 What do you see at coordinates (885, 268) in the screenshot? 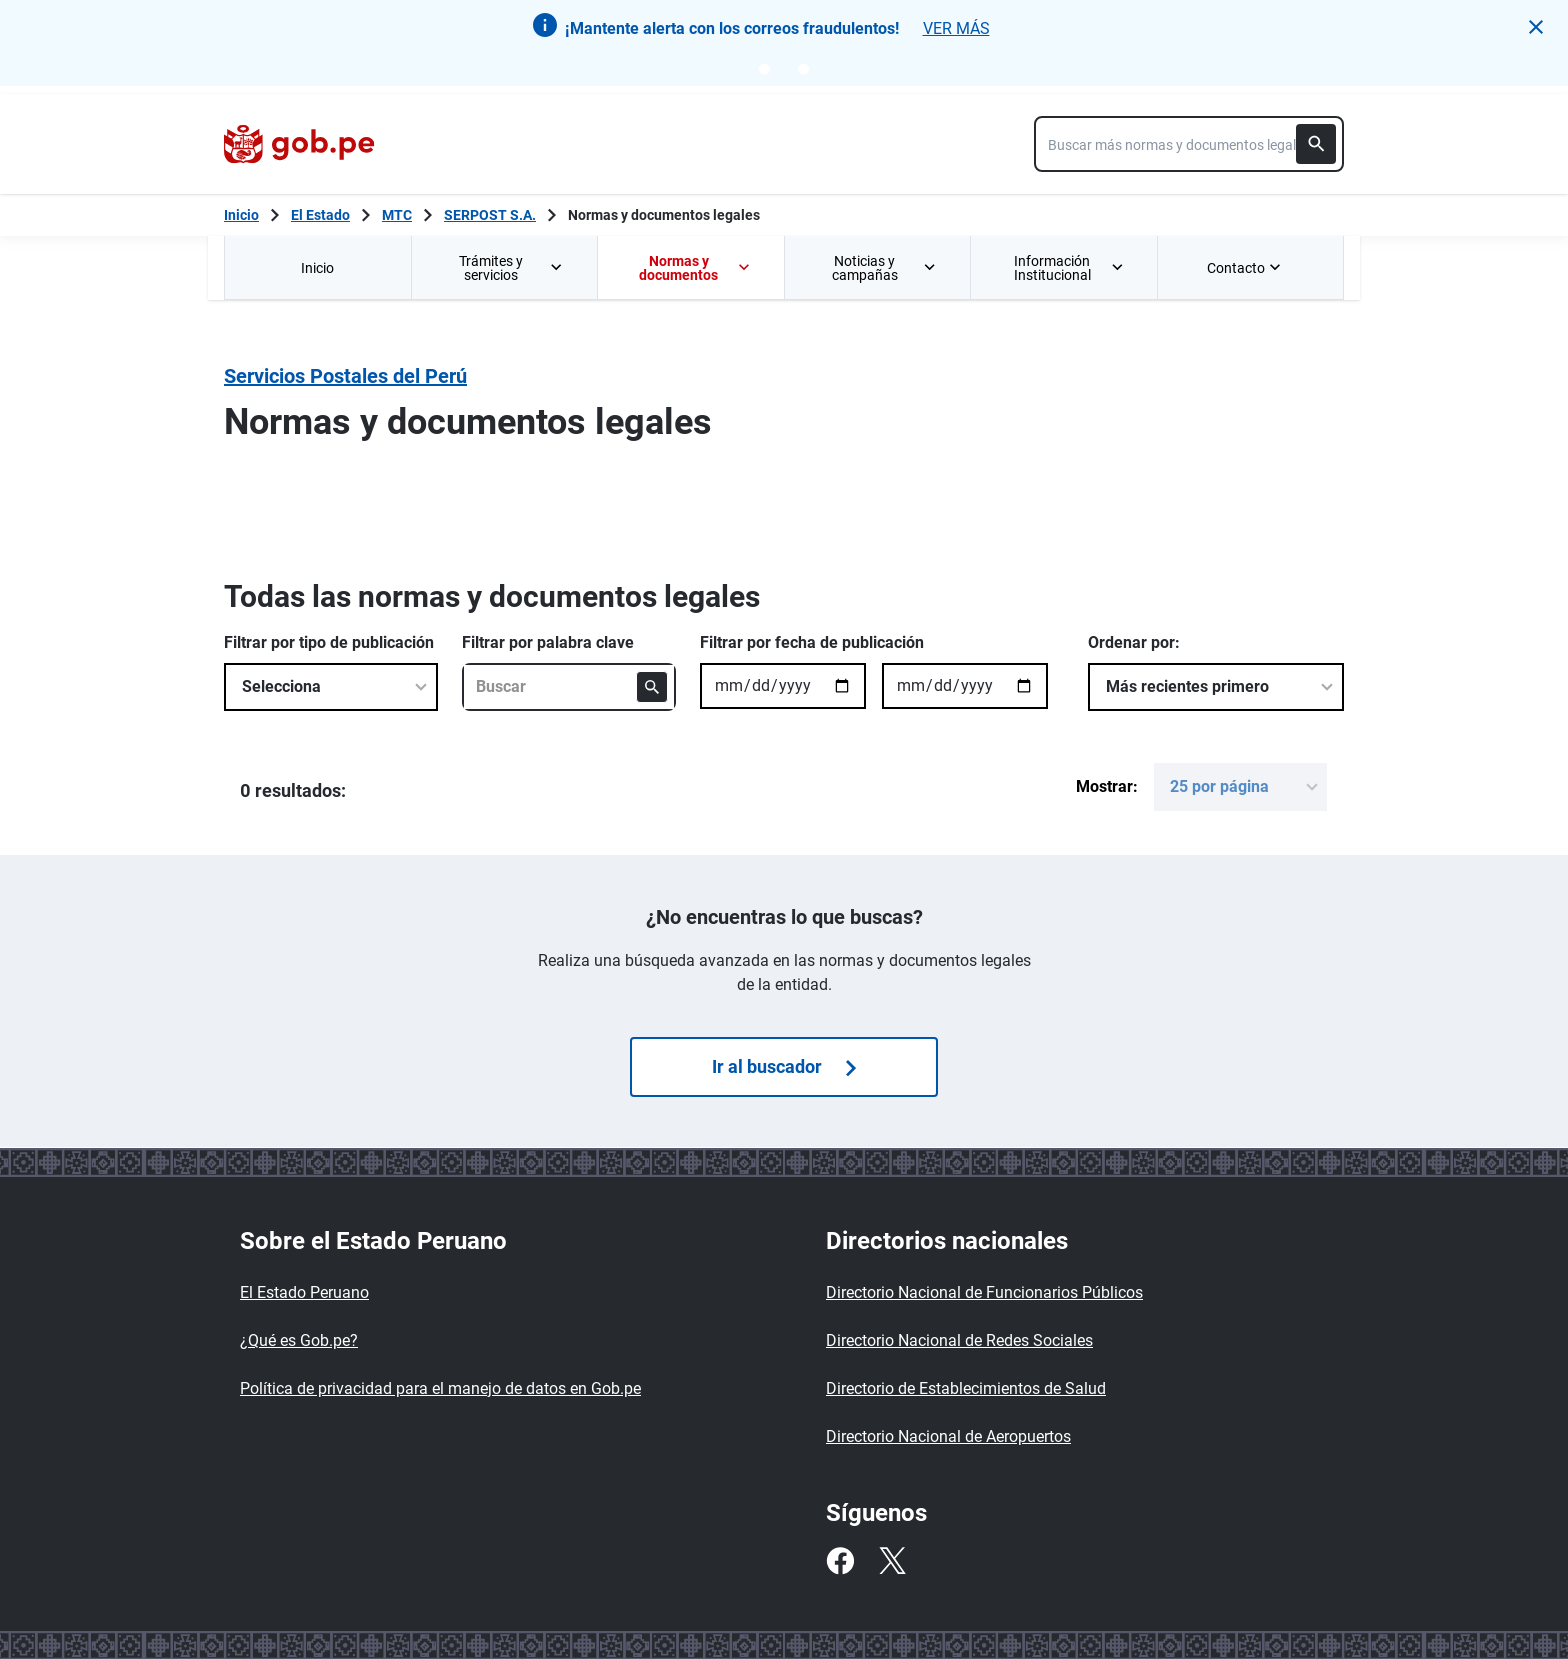
I see `Noticias y campañas` at bounding box center [885, 268].